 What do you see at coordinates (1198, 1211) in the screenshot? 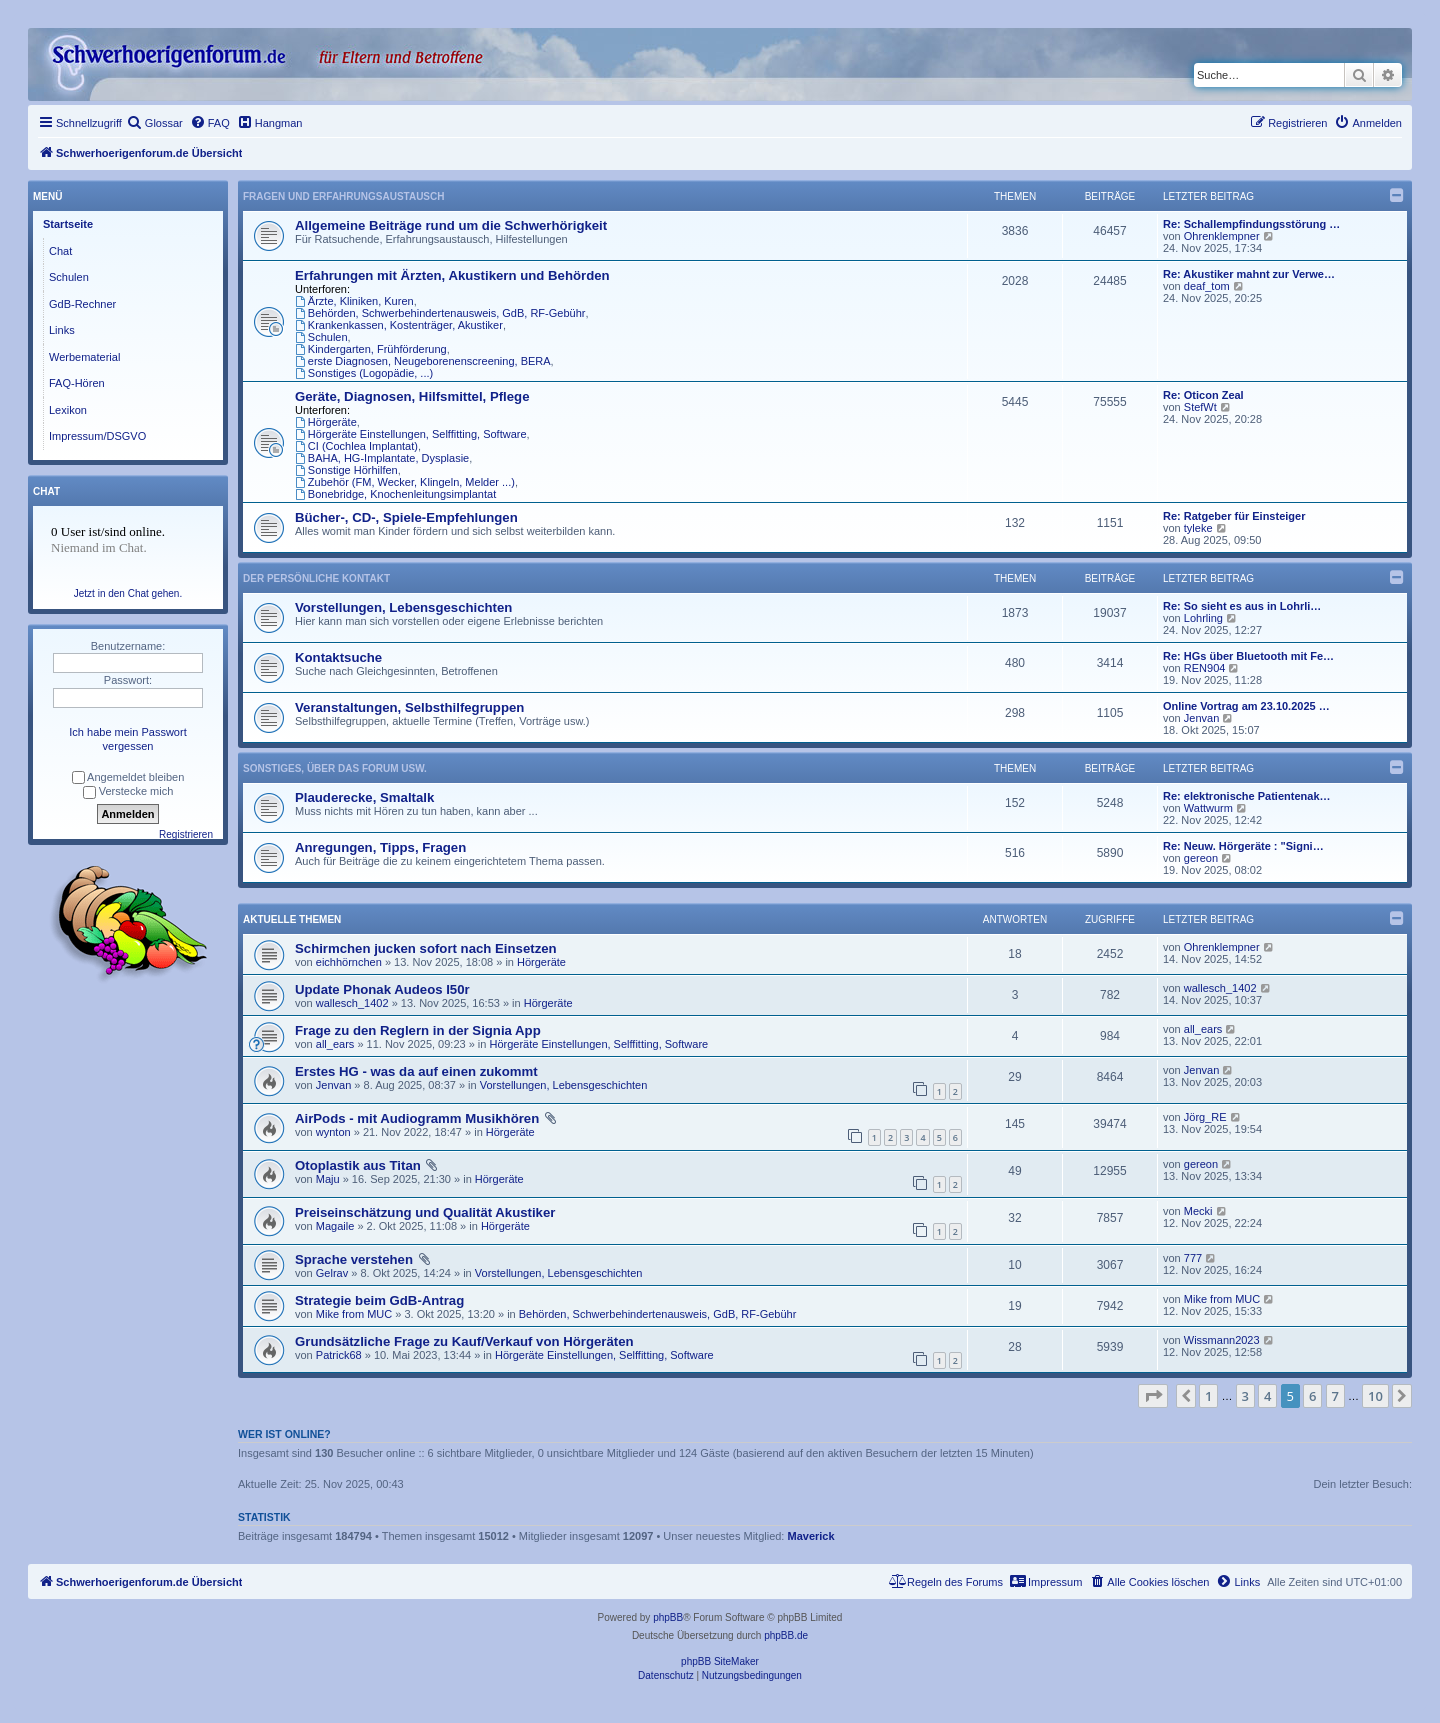
I see `Mecki` at bounding box center [1198, 1211].